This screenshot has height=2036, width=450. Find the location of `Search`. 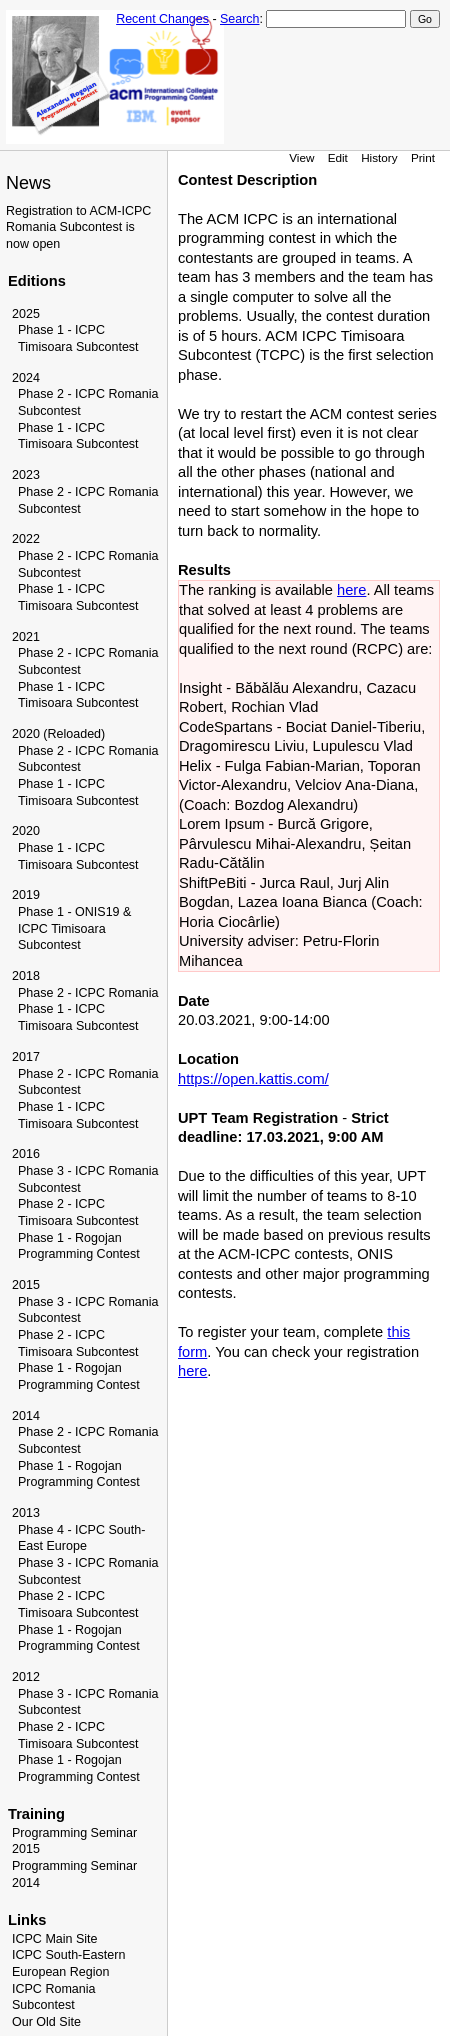

Search is located at coordinates (239, 19).